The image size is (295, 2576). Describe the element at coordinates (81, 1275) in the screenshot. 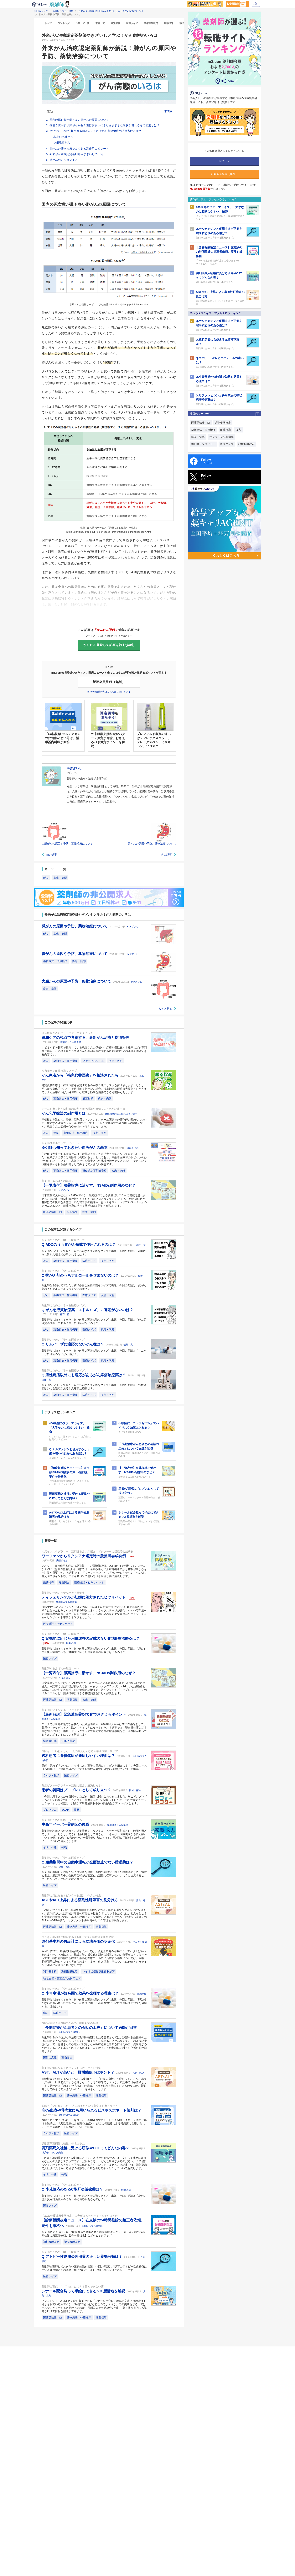

I see `Q.抗がん剤のうちアルコールを含まないのは？` at that location.